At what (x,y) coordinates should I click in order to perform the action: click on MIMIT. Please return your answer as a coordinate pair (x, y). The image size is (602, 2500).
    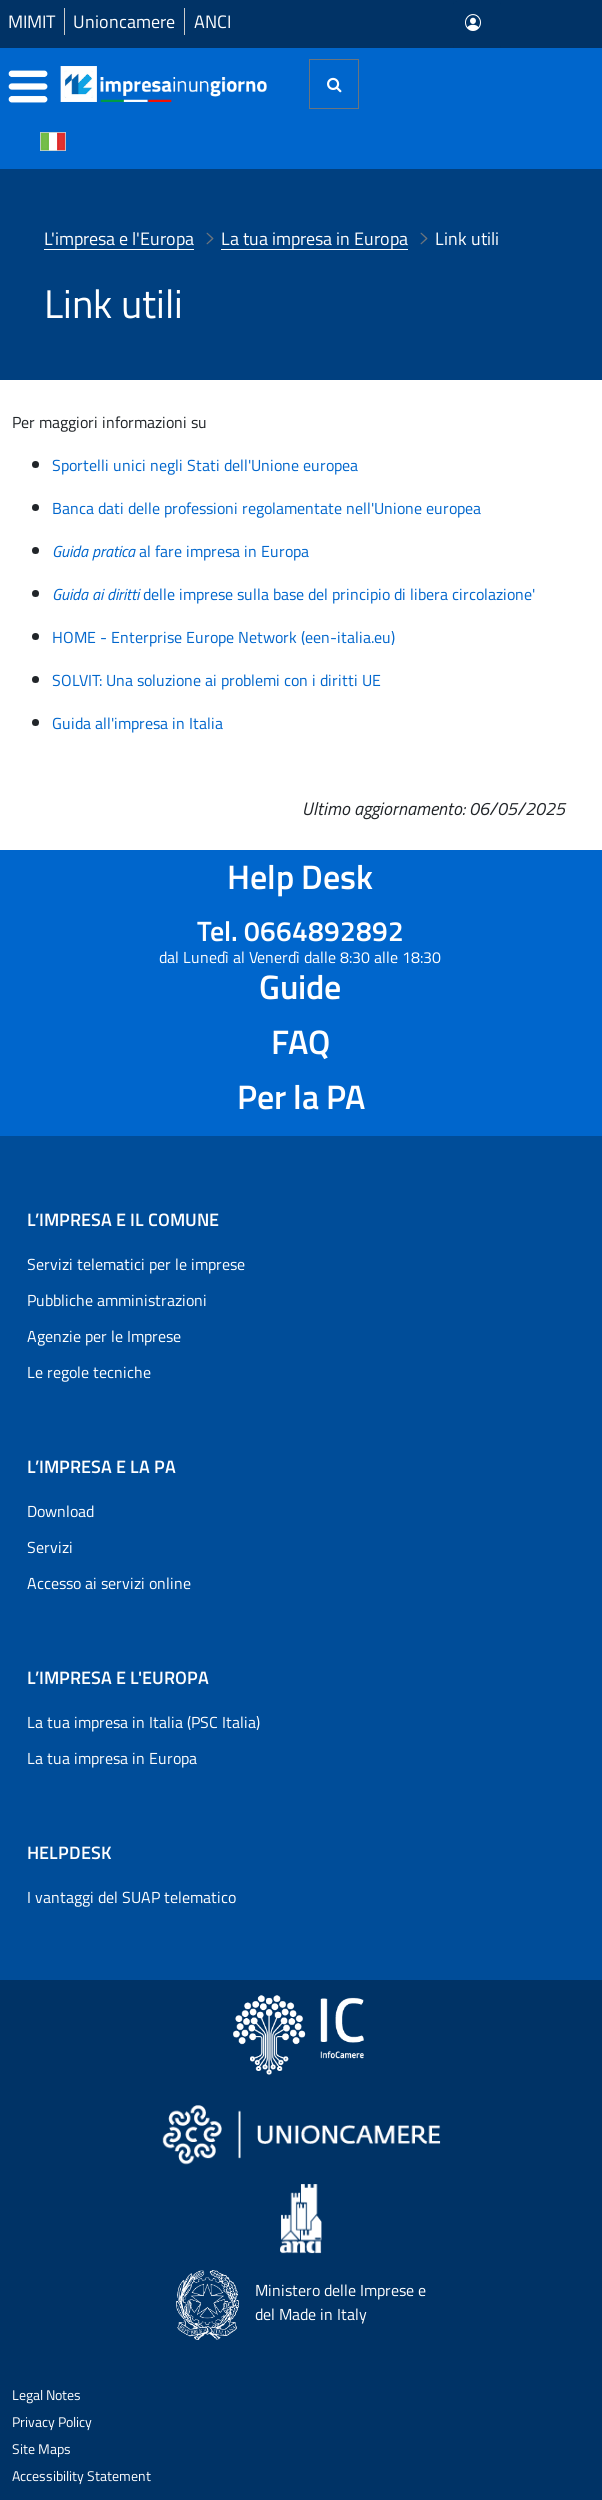
    Looking at the image, I should click on (31, 21).